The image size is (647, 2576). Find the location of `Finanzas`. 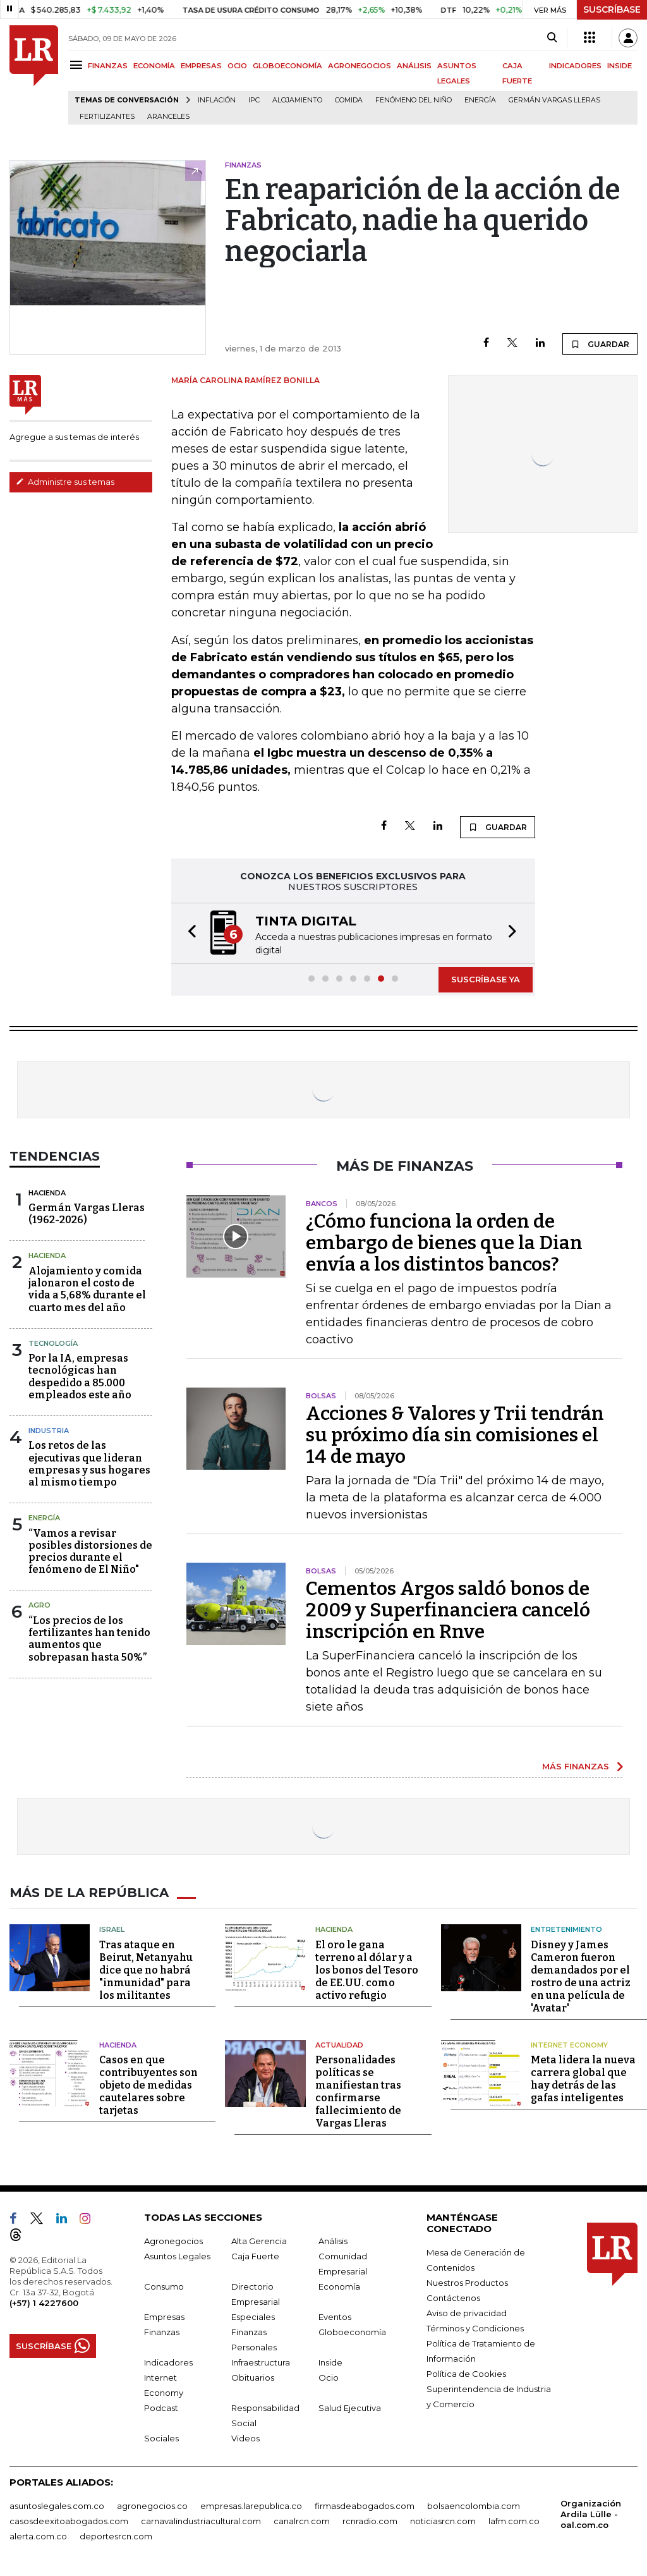

Finanzas is located at coordinates (161, 2332).